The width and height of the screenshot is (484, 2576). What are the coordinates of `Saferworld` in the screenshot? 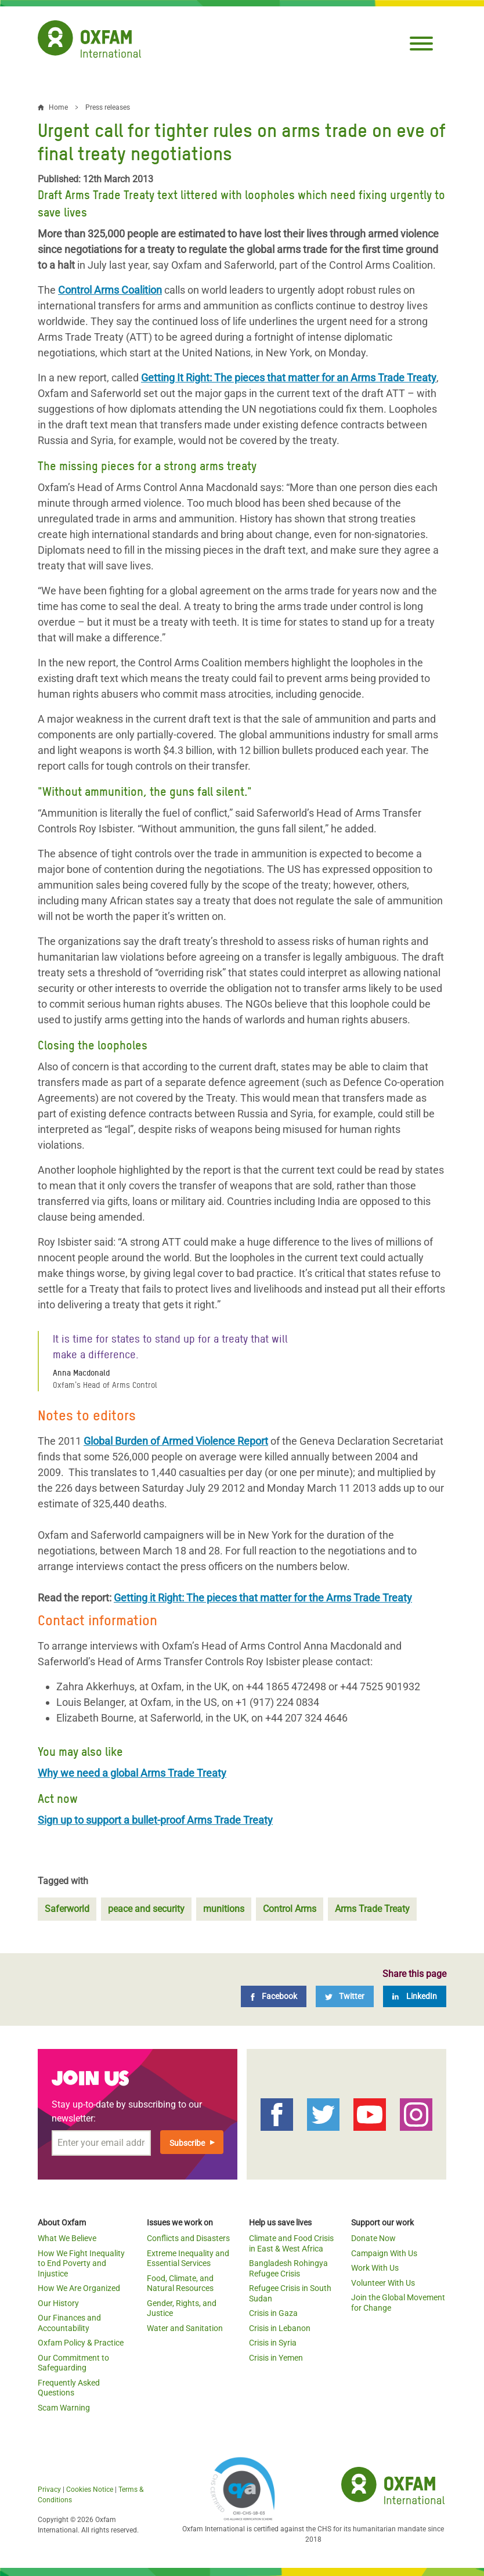 It's located at (67, 1908).